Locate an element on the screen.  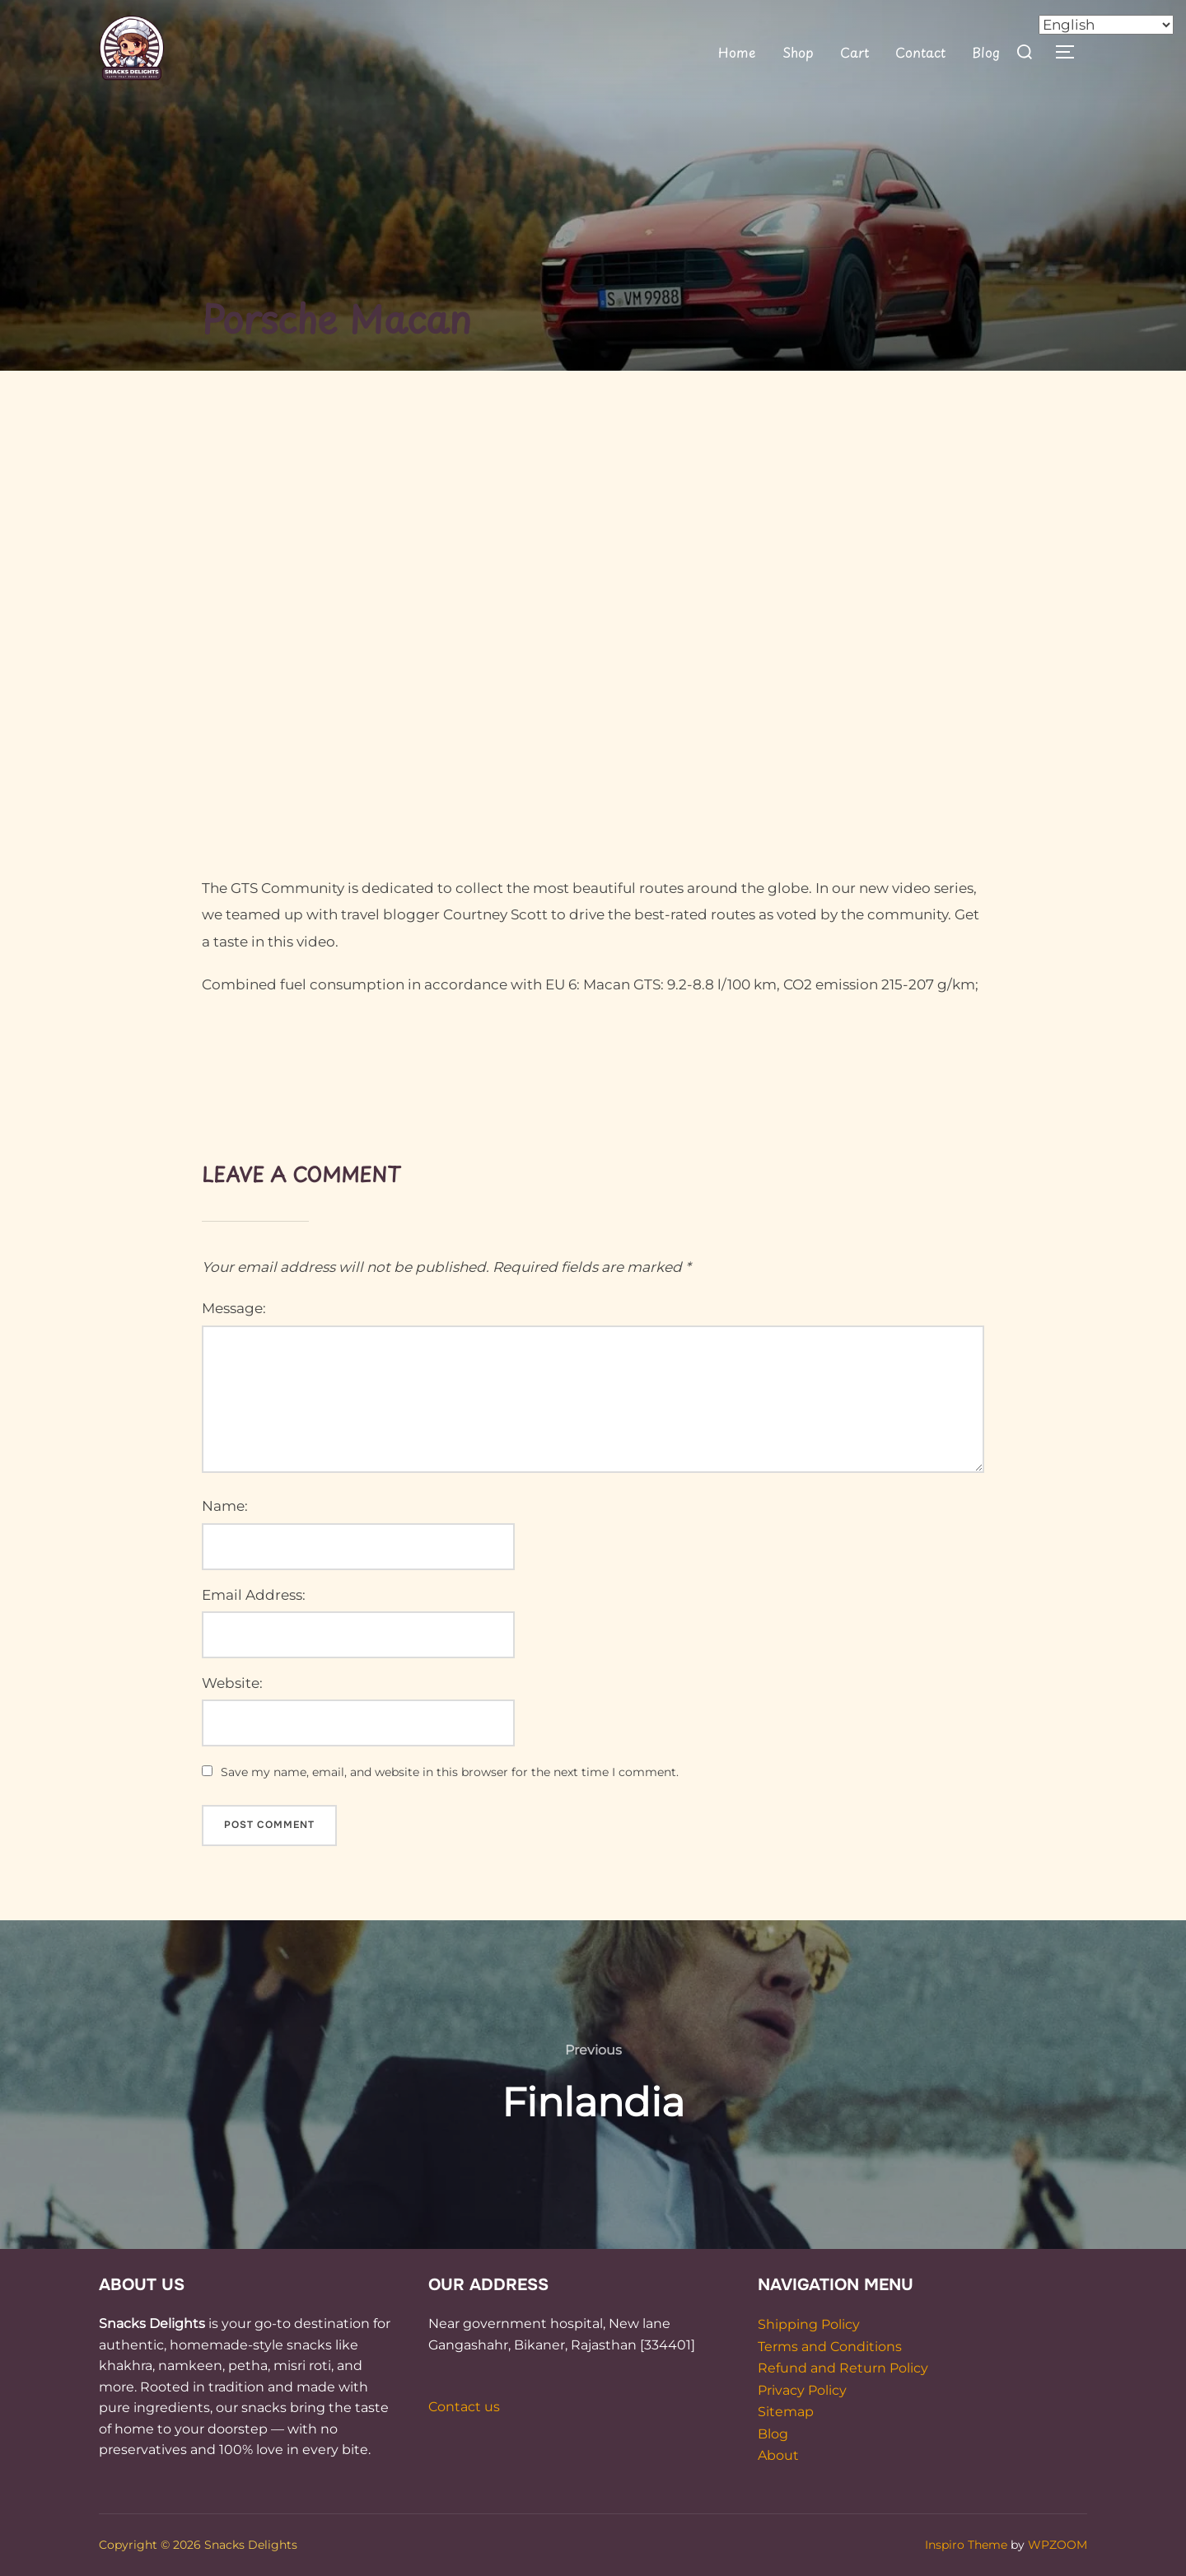
Website: is located at coordinates (232, 1683).